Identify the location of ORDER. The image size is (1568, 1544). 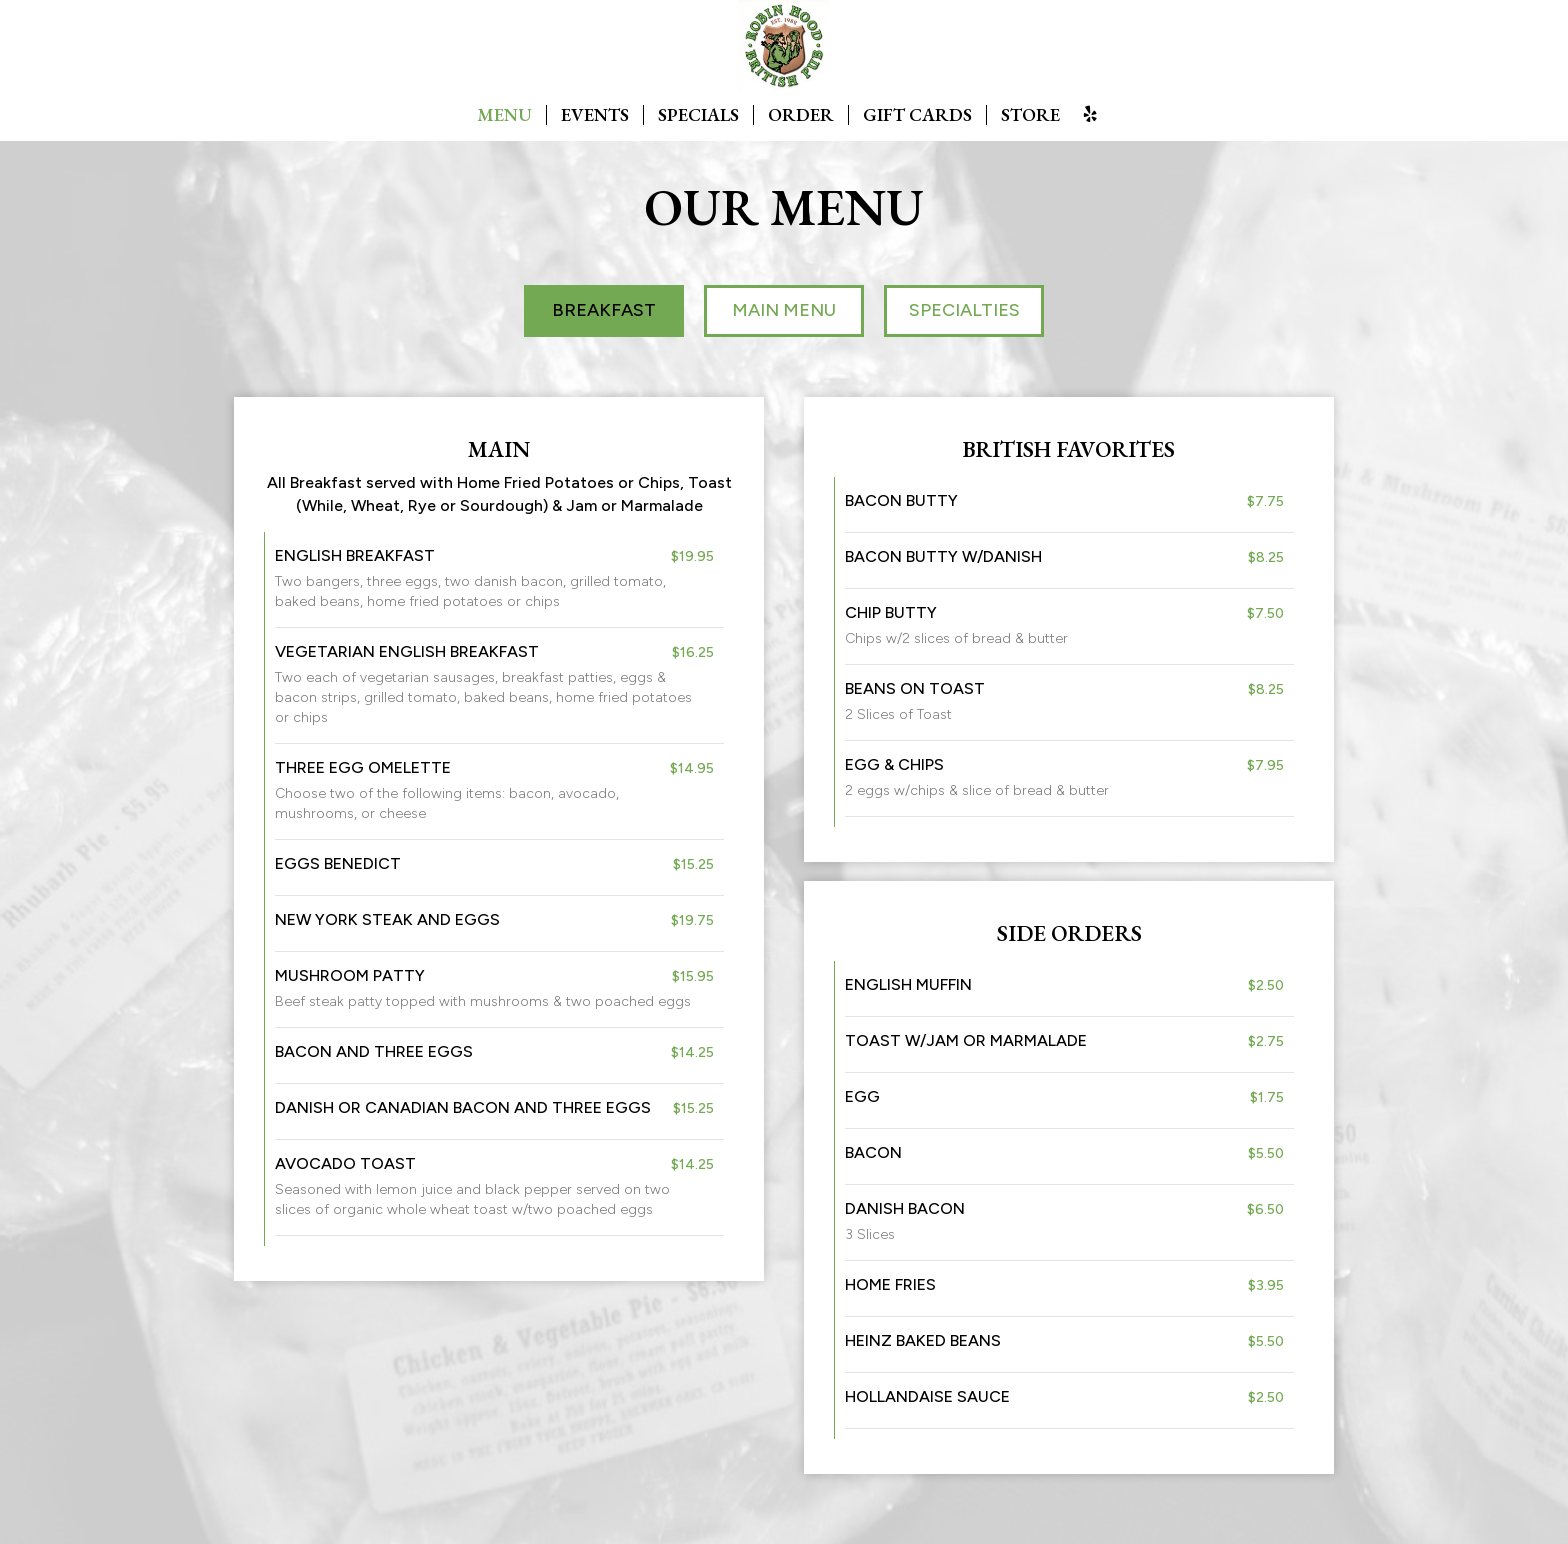
(801, 115).